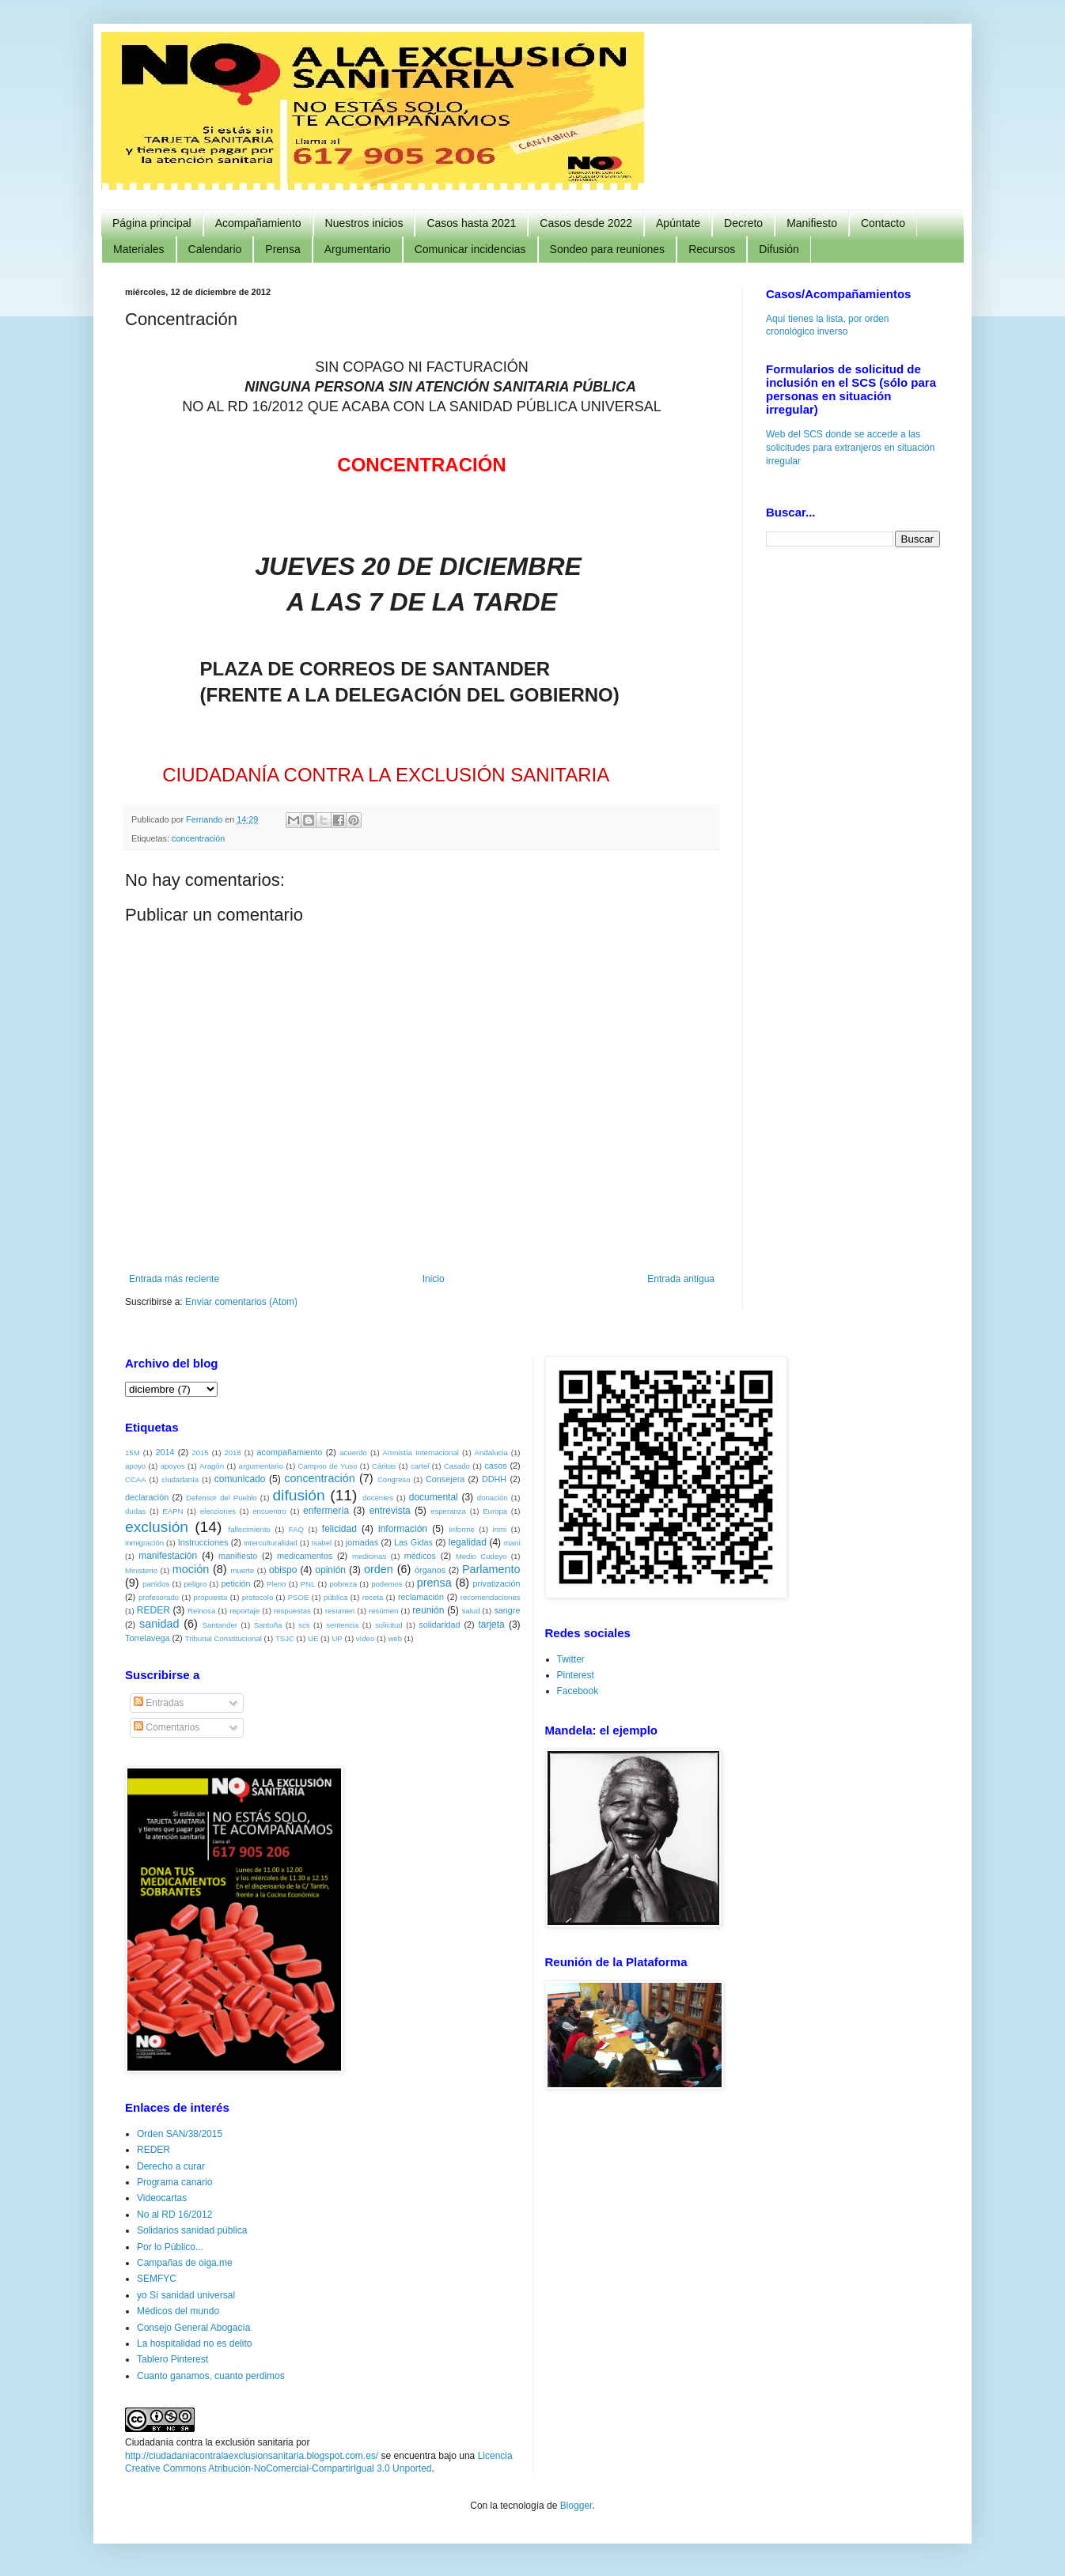  Describe the element at coordinates (186, 2295) in the screenshot. I see `yo Sí sanidad universal` at that location.